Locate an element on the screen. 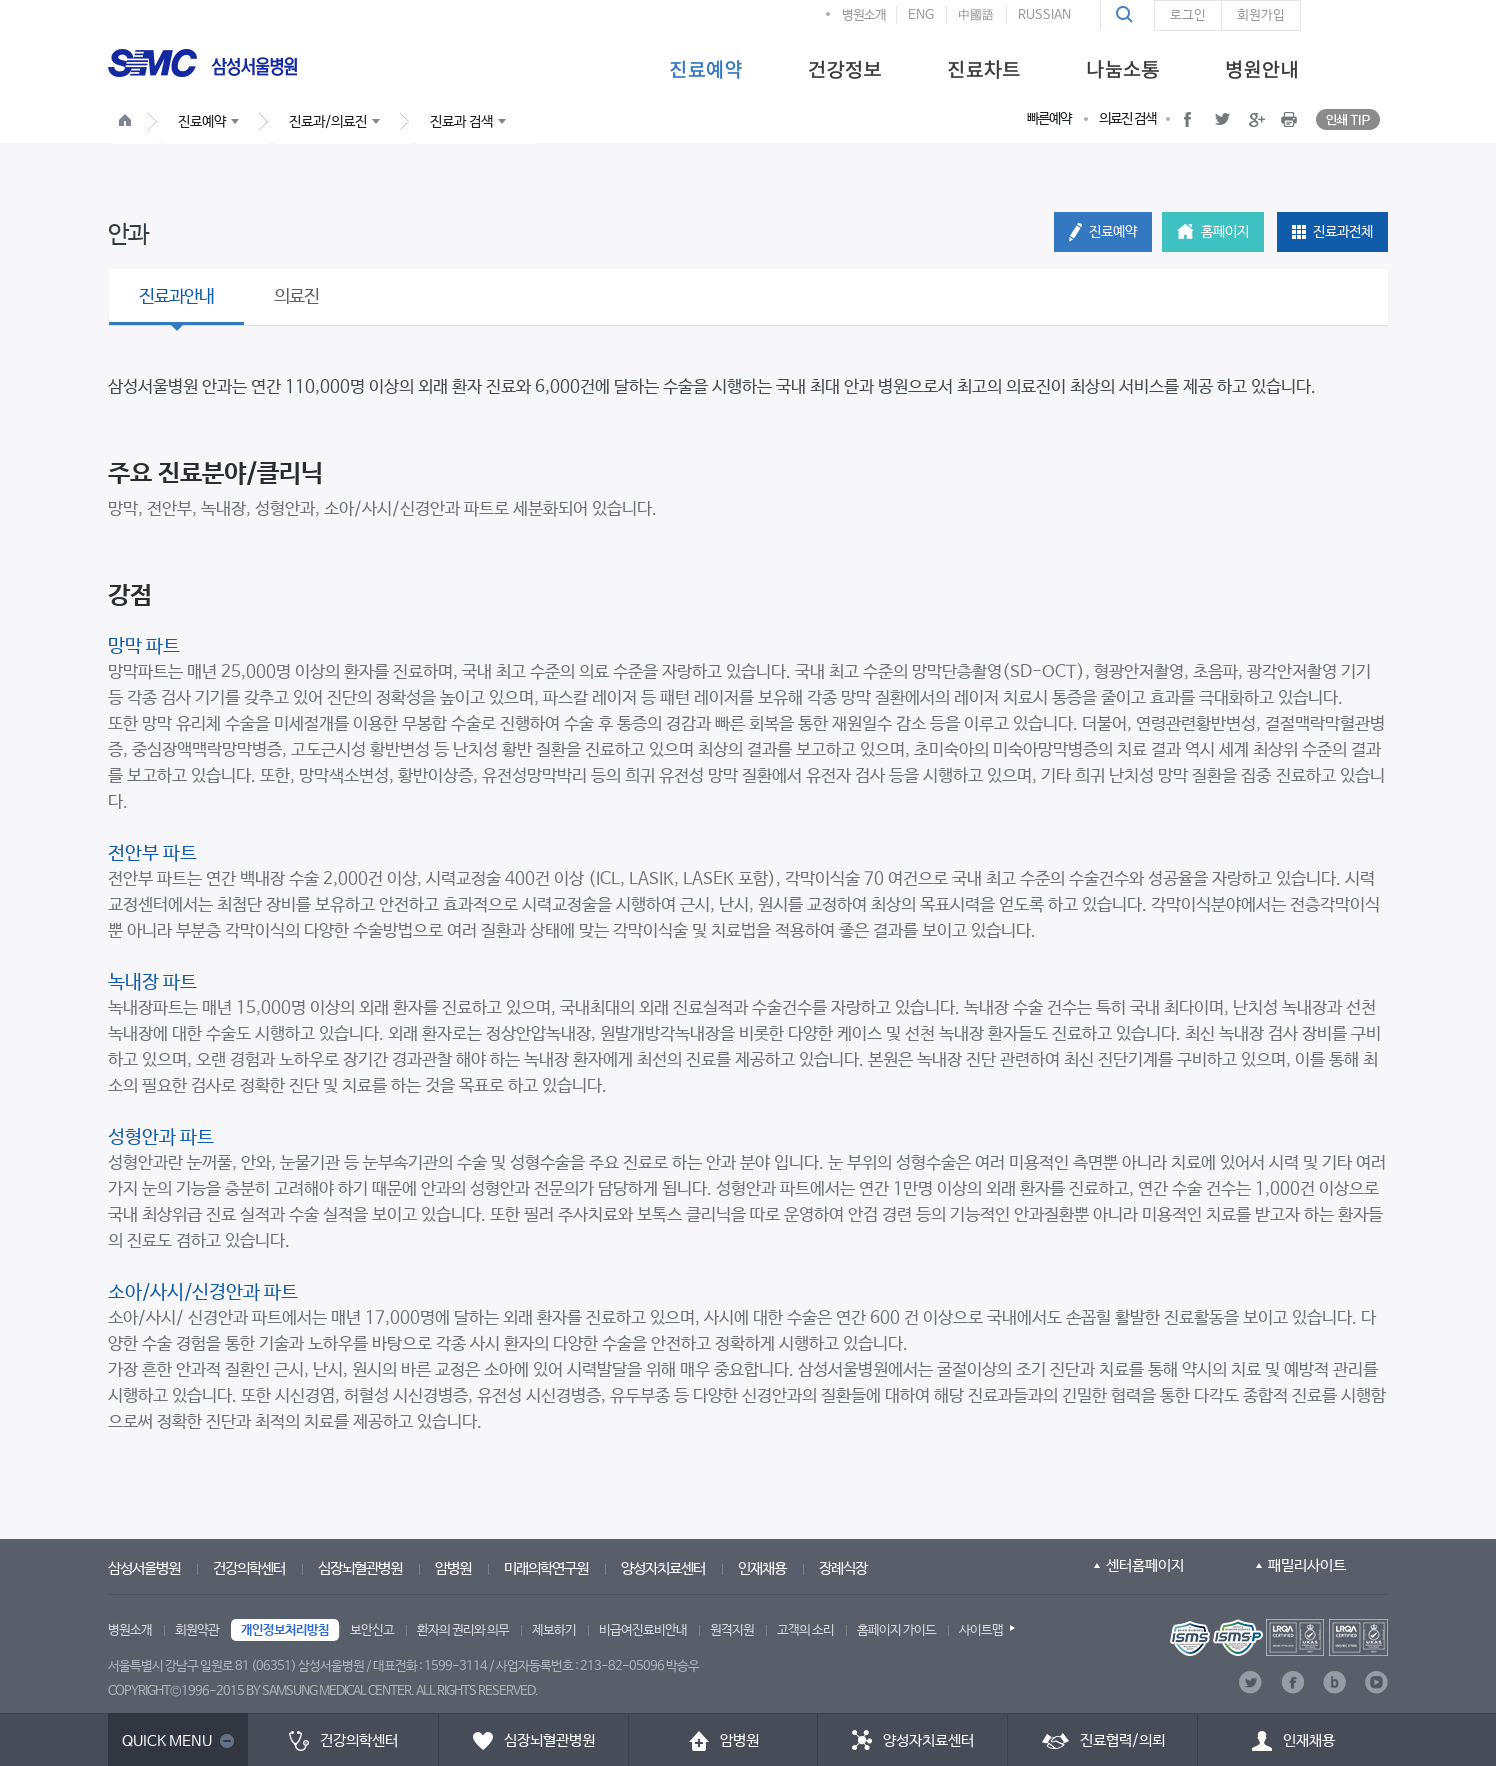 The height and width of the screenshot is (1766, 1496). 패밀리사이트 is located at coordinates (1307, 1565).